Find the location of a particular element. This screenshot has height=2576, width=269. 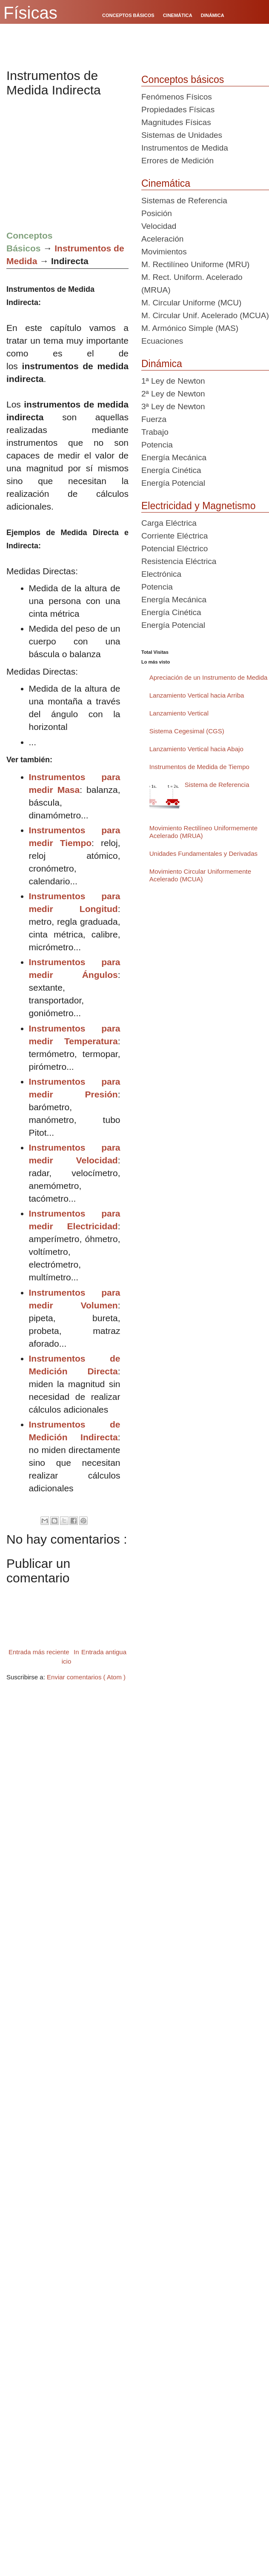

Sistema Cegesimal (CGS) is located at coordinates (186, 731).